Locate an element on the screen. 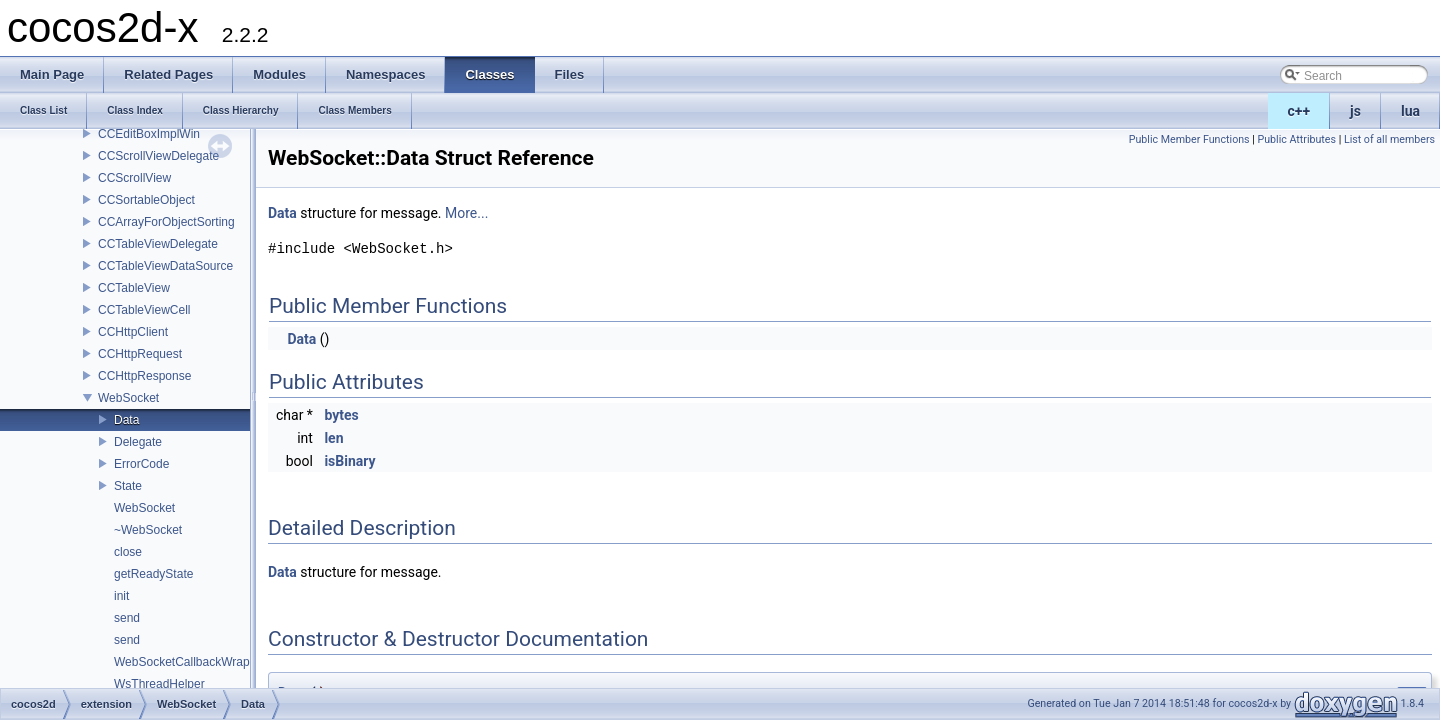 The height and width of the screenshot is (720, 1440). CCHttpClient is located at coordinates (133, 332).